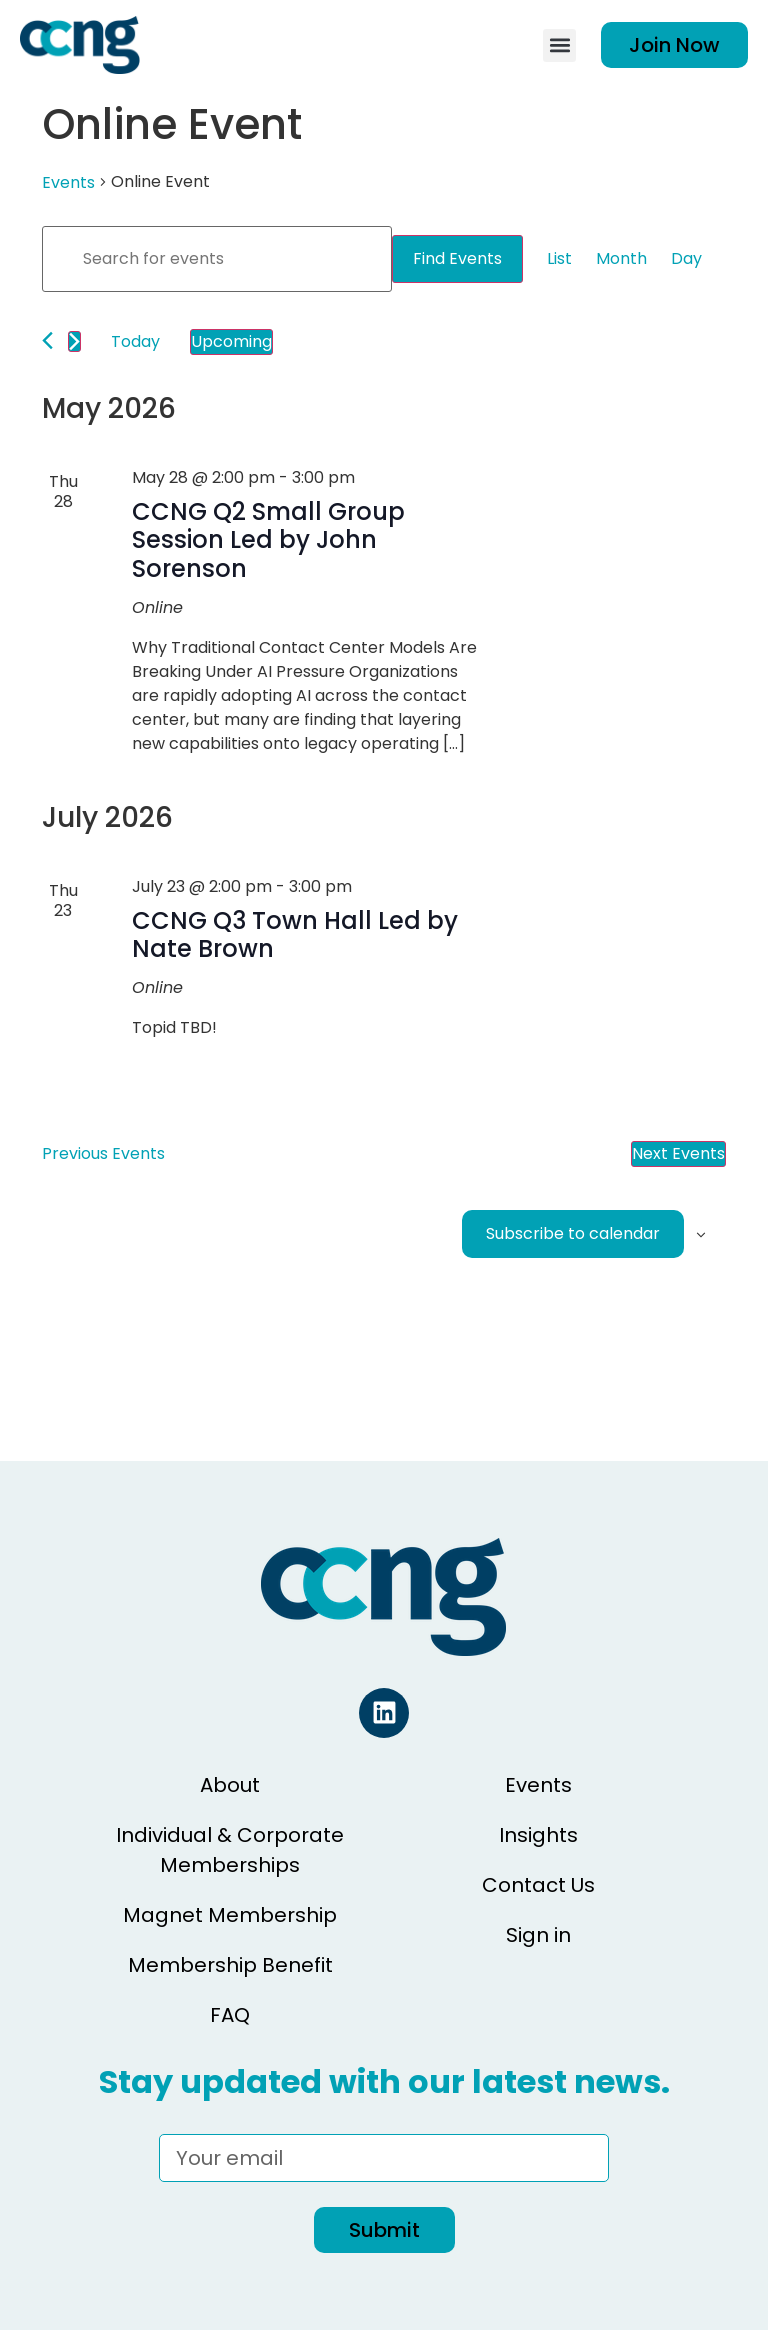 The image size is (768, 2330). What do you see at coordinates (457, 258) in the screenshot?
I see `Find Events` at bounding box center [457, 258].